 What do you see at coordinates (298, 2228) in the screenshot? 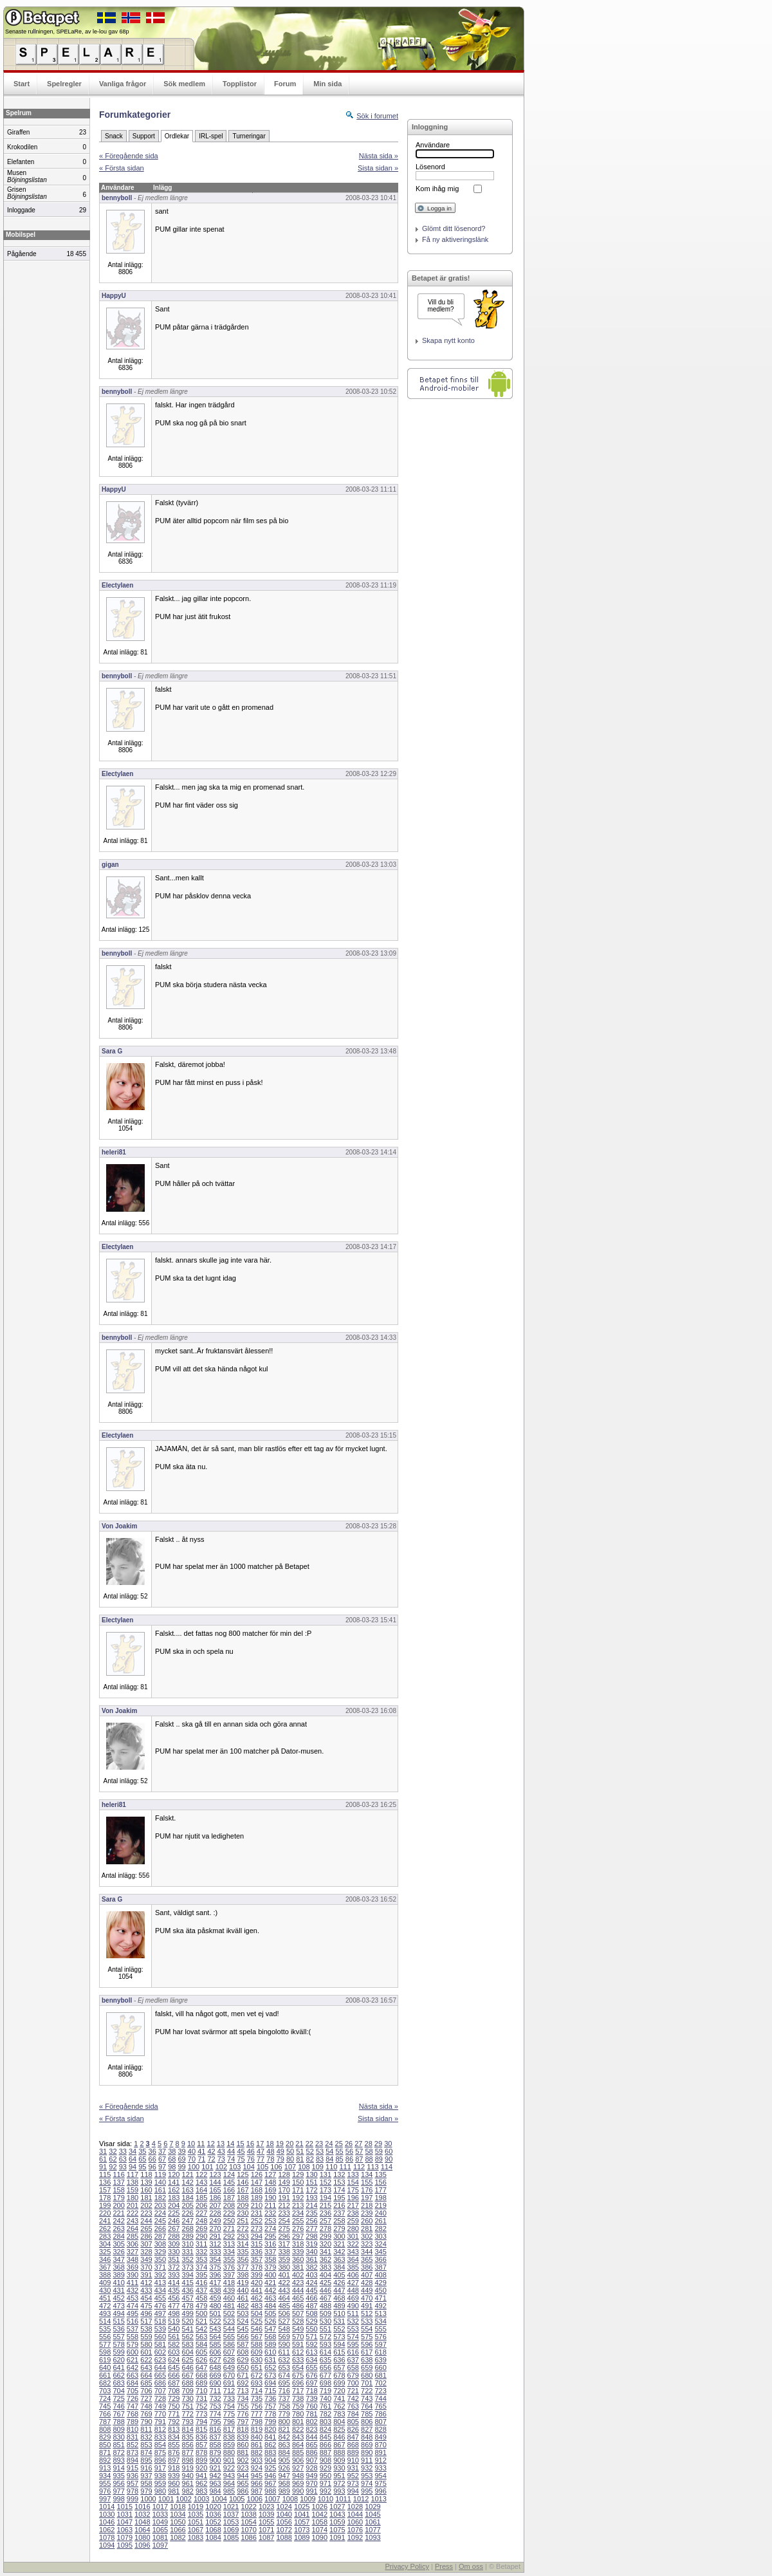
I see `276` at bounding box center [298, 2228].